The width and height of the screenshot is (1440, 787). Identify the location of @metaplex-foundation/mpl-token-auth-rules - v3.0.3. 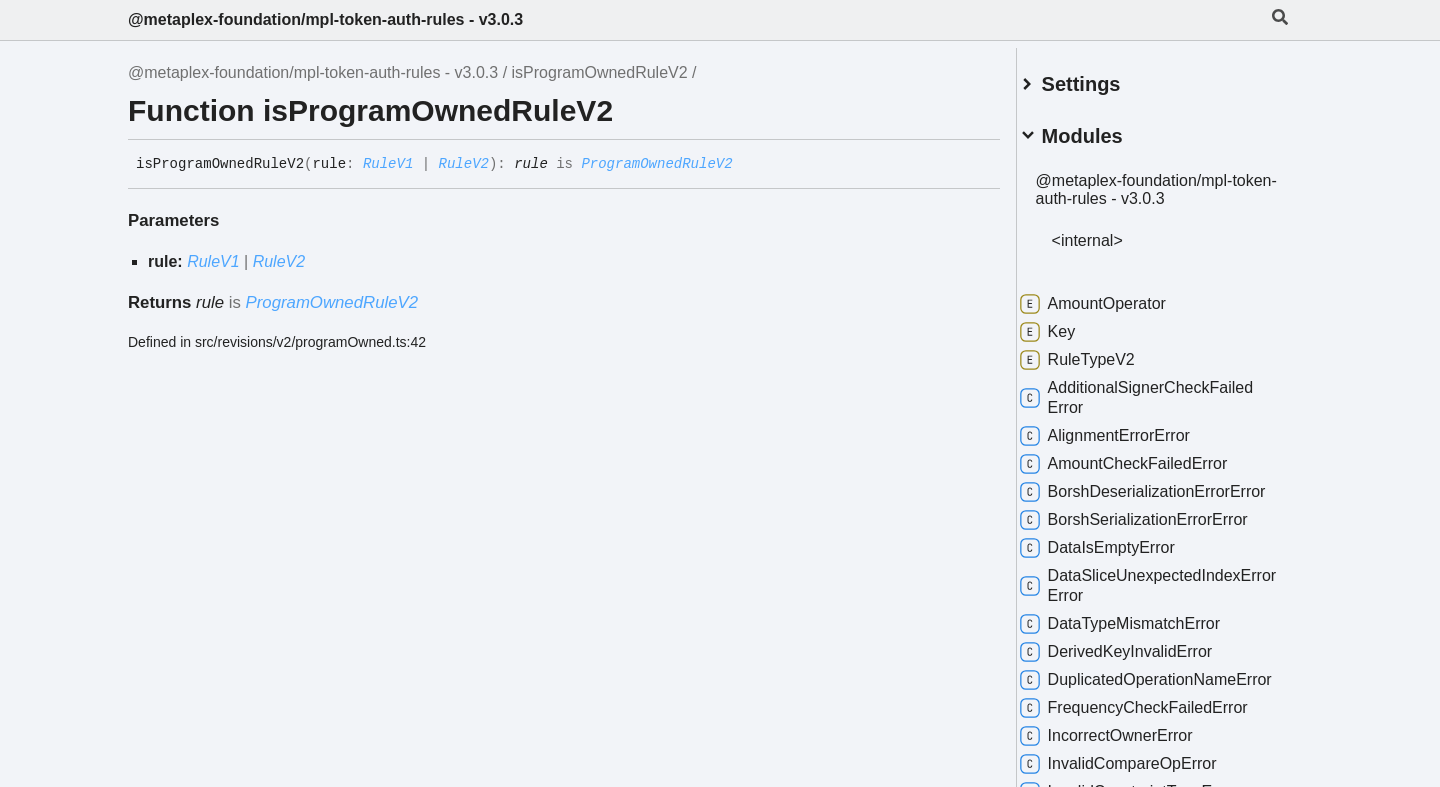
(325, 19).